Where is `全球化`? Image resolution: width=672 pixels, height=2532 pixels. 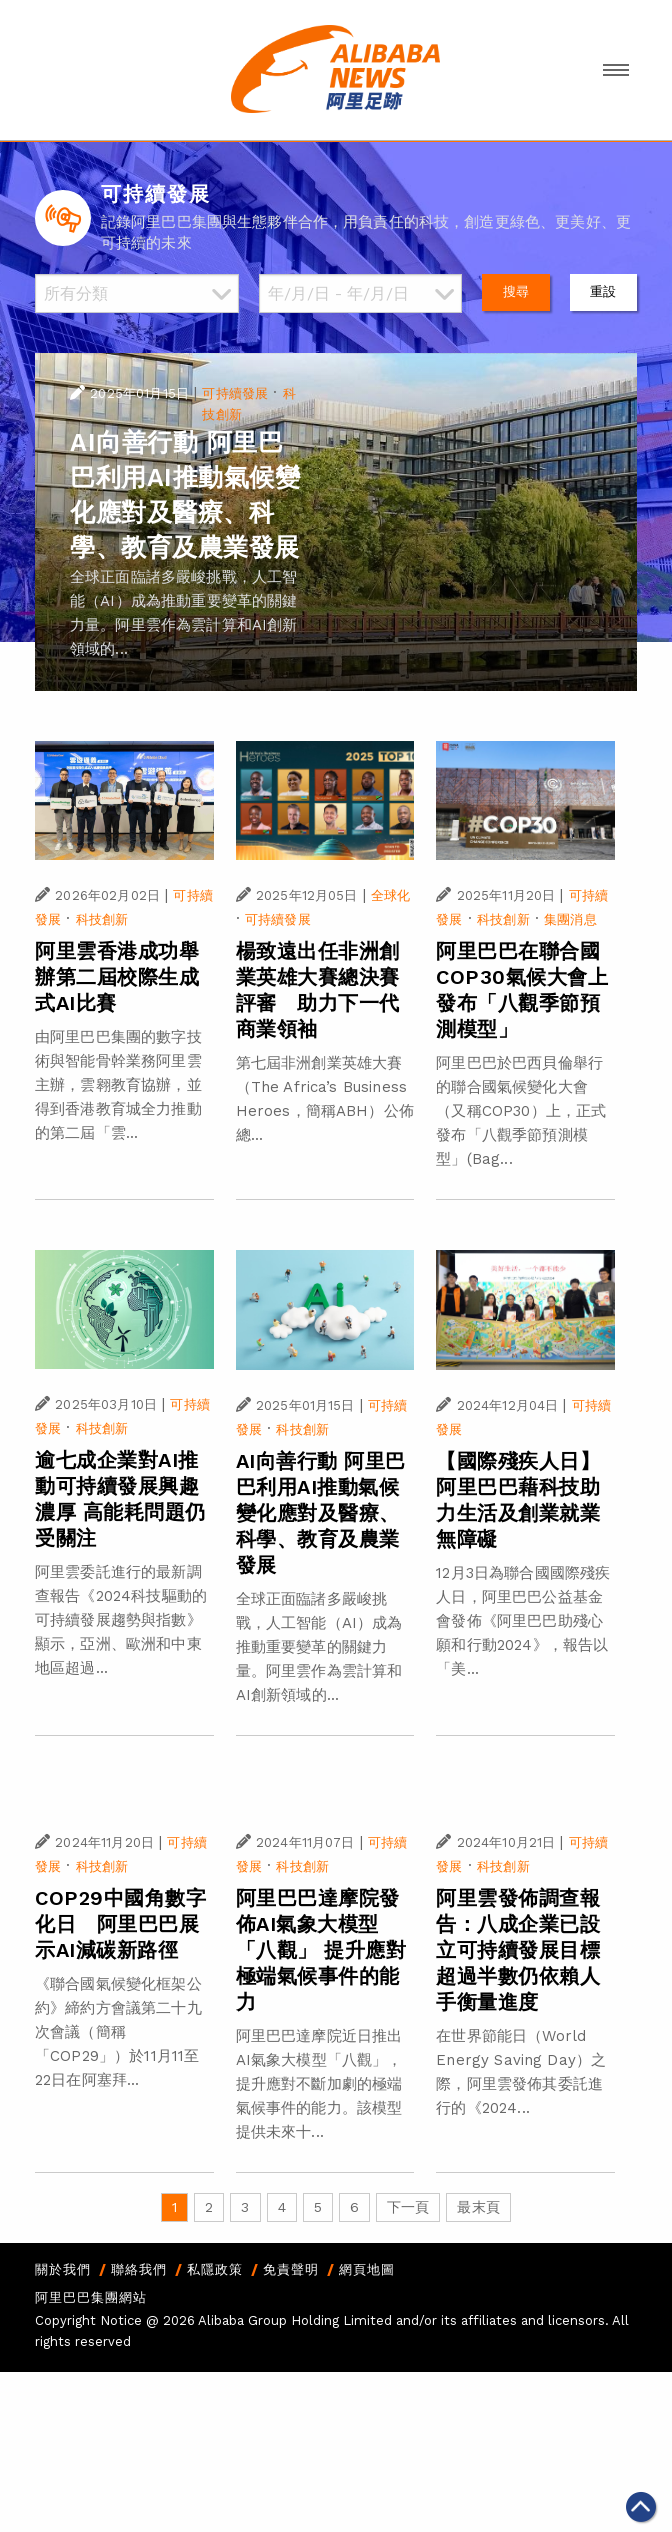 全球化 is located at coordinates (390, 895).